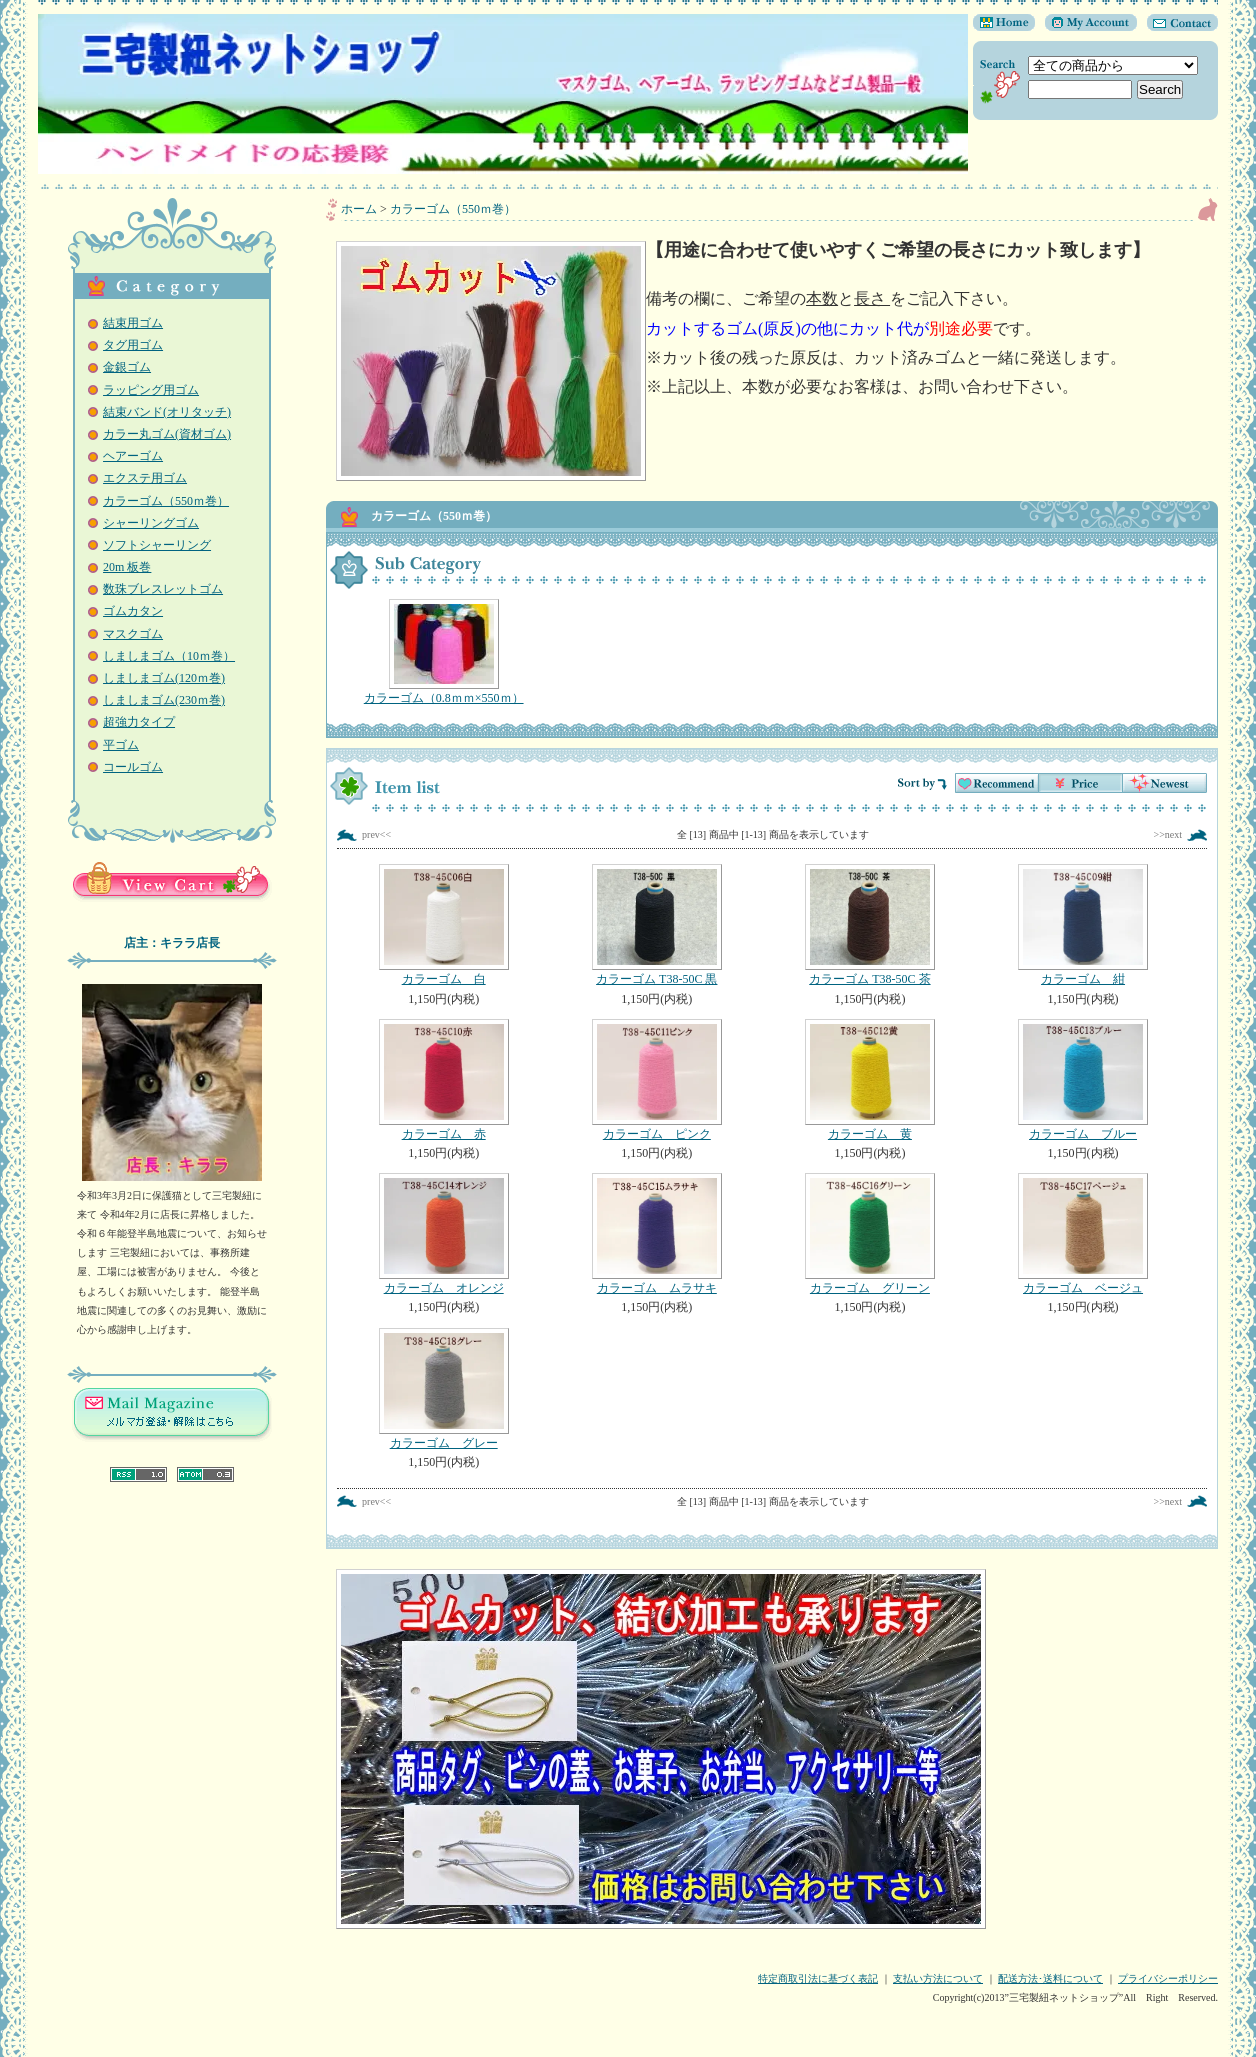 Image resolution: width=1256 pixels, height=2057 pixels. I want to click on コールゴム, so click(133, 767).